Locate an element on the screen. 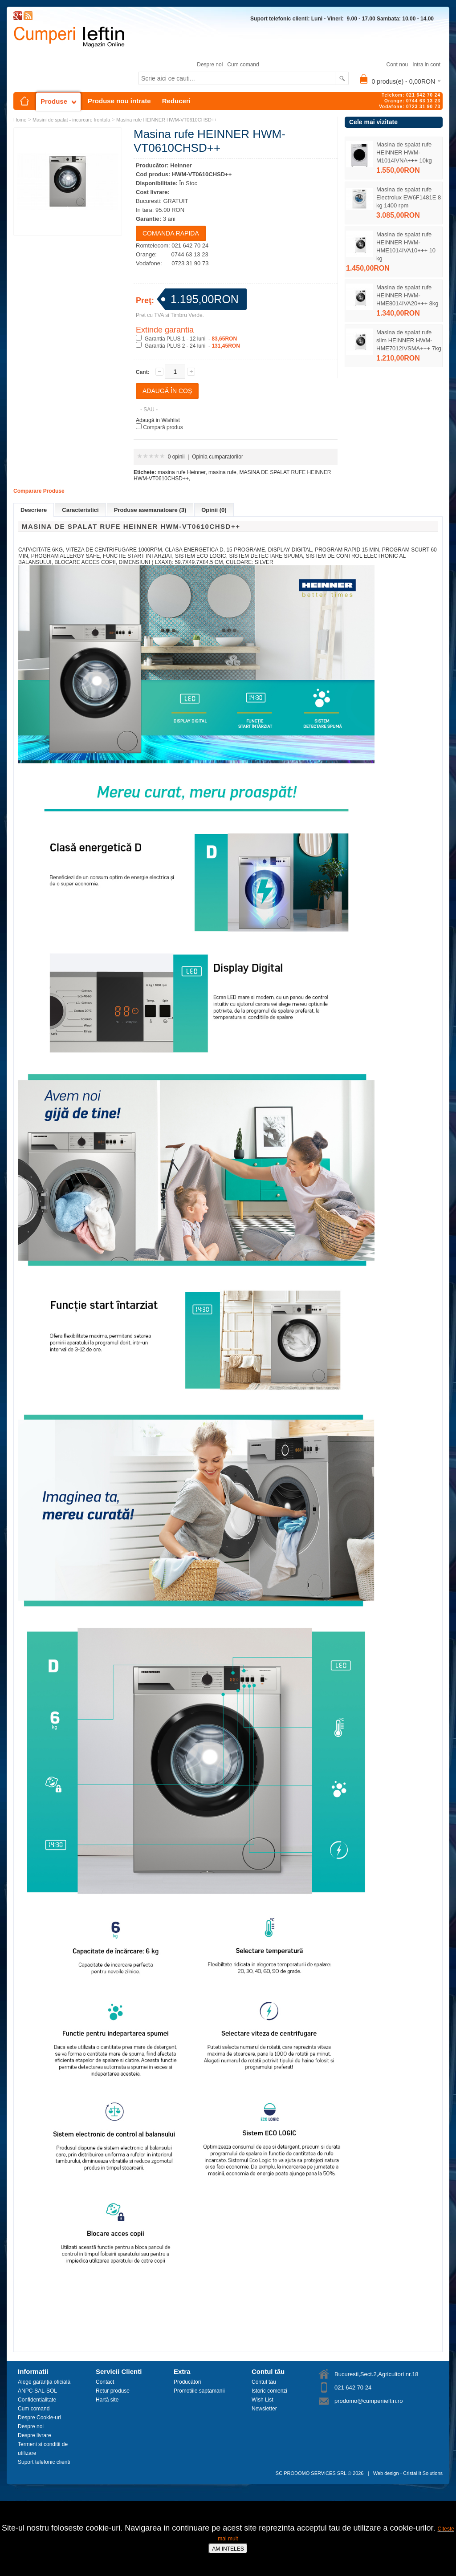 Image resolution: width=456 pixels, height=2576 pixels. Opinii (0) is located at coordinates (213, 510).